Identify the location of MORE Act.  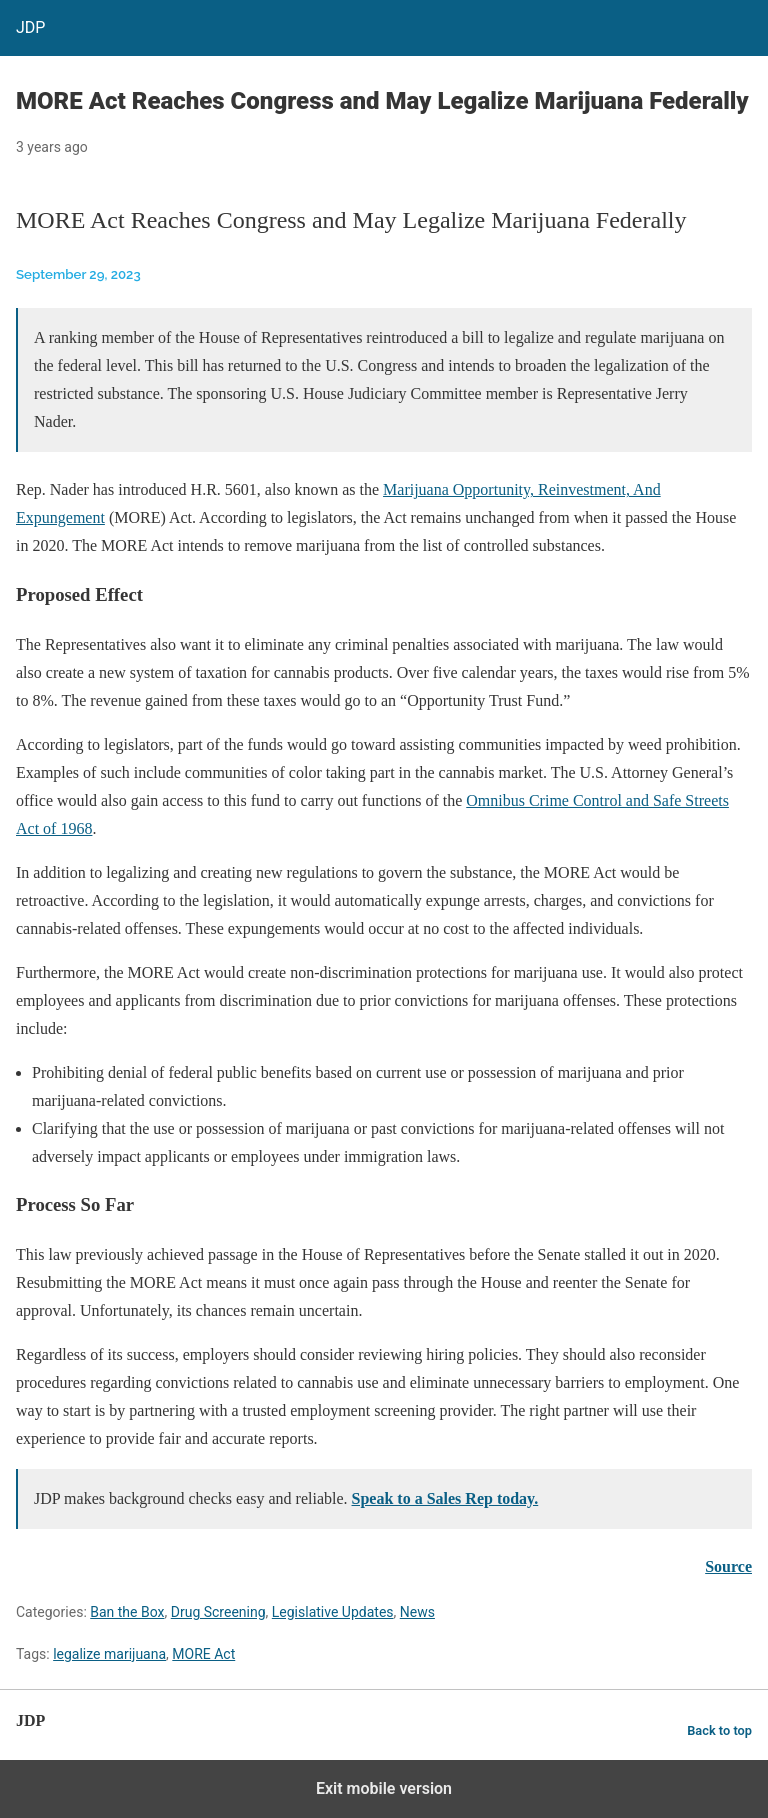
(203, 1654).